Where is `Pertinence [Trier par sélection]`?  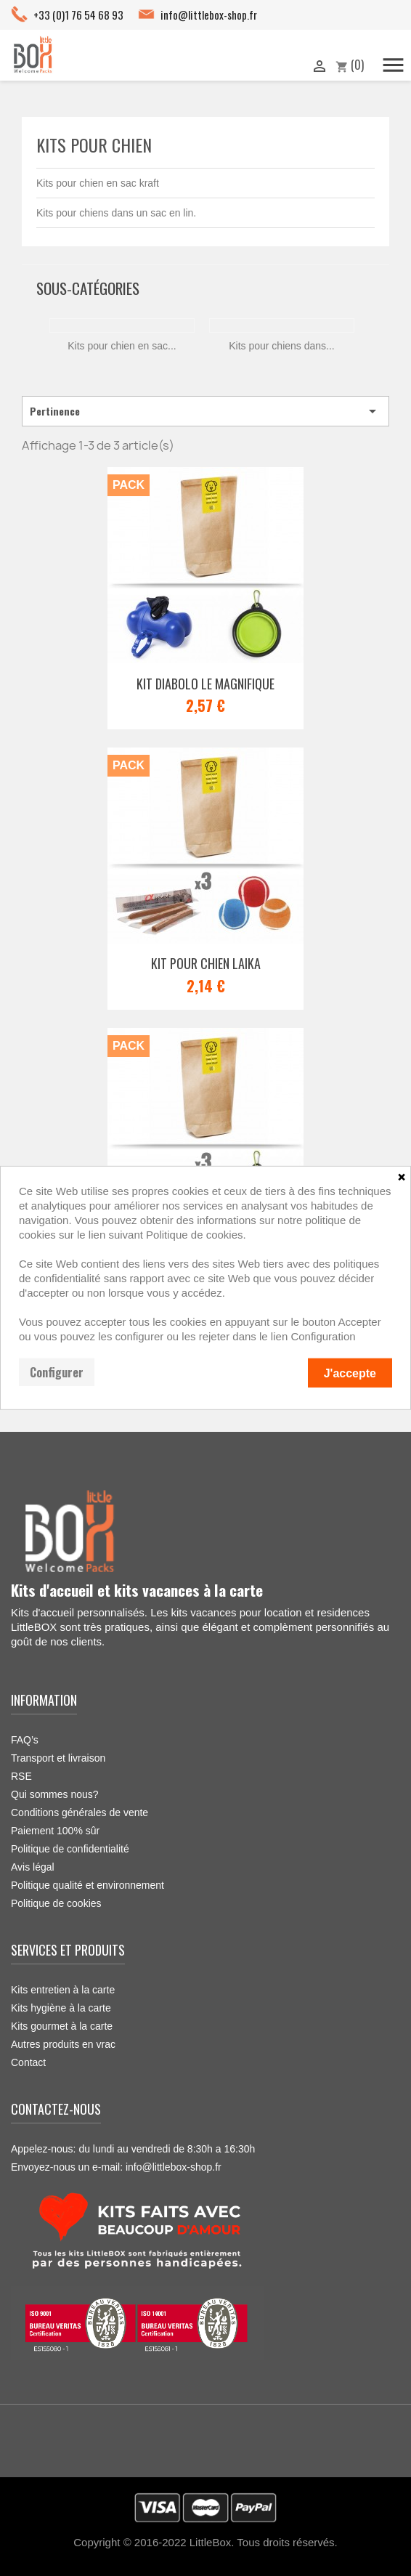
Pertinence [Trier par sélection] is located at coordinates (205, 411).